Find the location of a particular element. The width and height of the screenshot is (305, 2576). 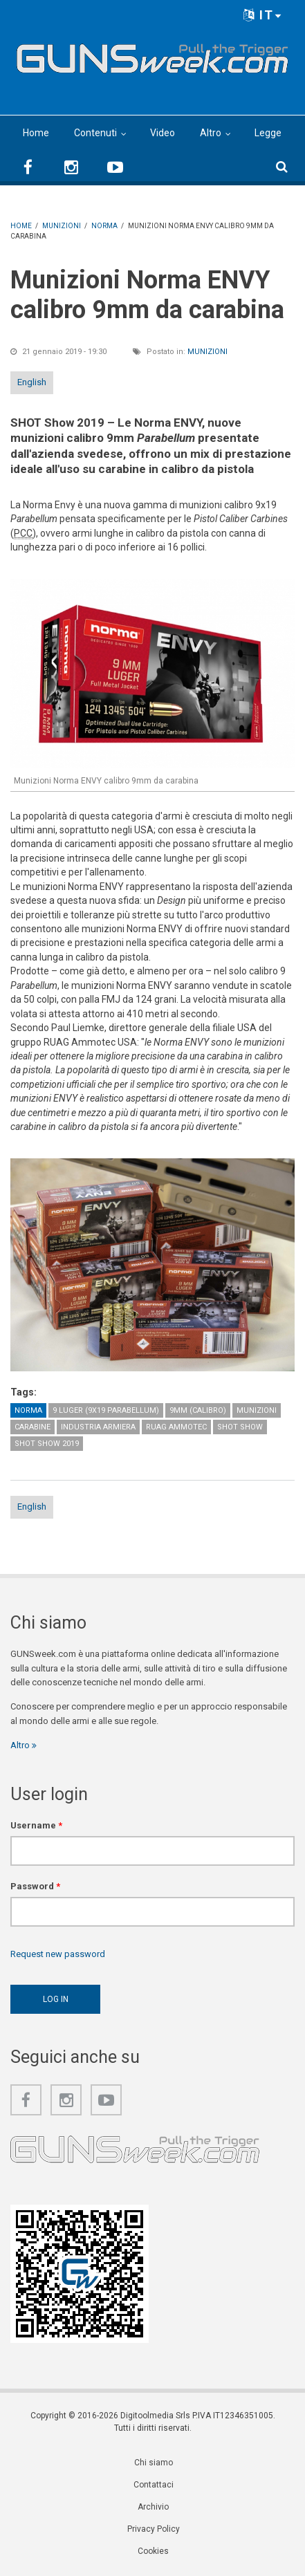

SHOT Show is located at coordinates (240, 1427).